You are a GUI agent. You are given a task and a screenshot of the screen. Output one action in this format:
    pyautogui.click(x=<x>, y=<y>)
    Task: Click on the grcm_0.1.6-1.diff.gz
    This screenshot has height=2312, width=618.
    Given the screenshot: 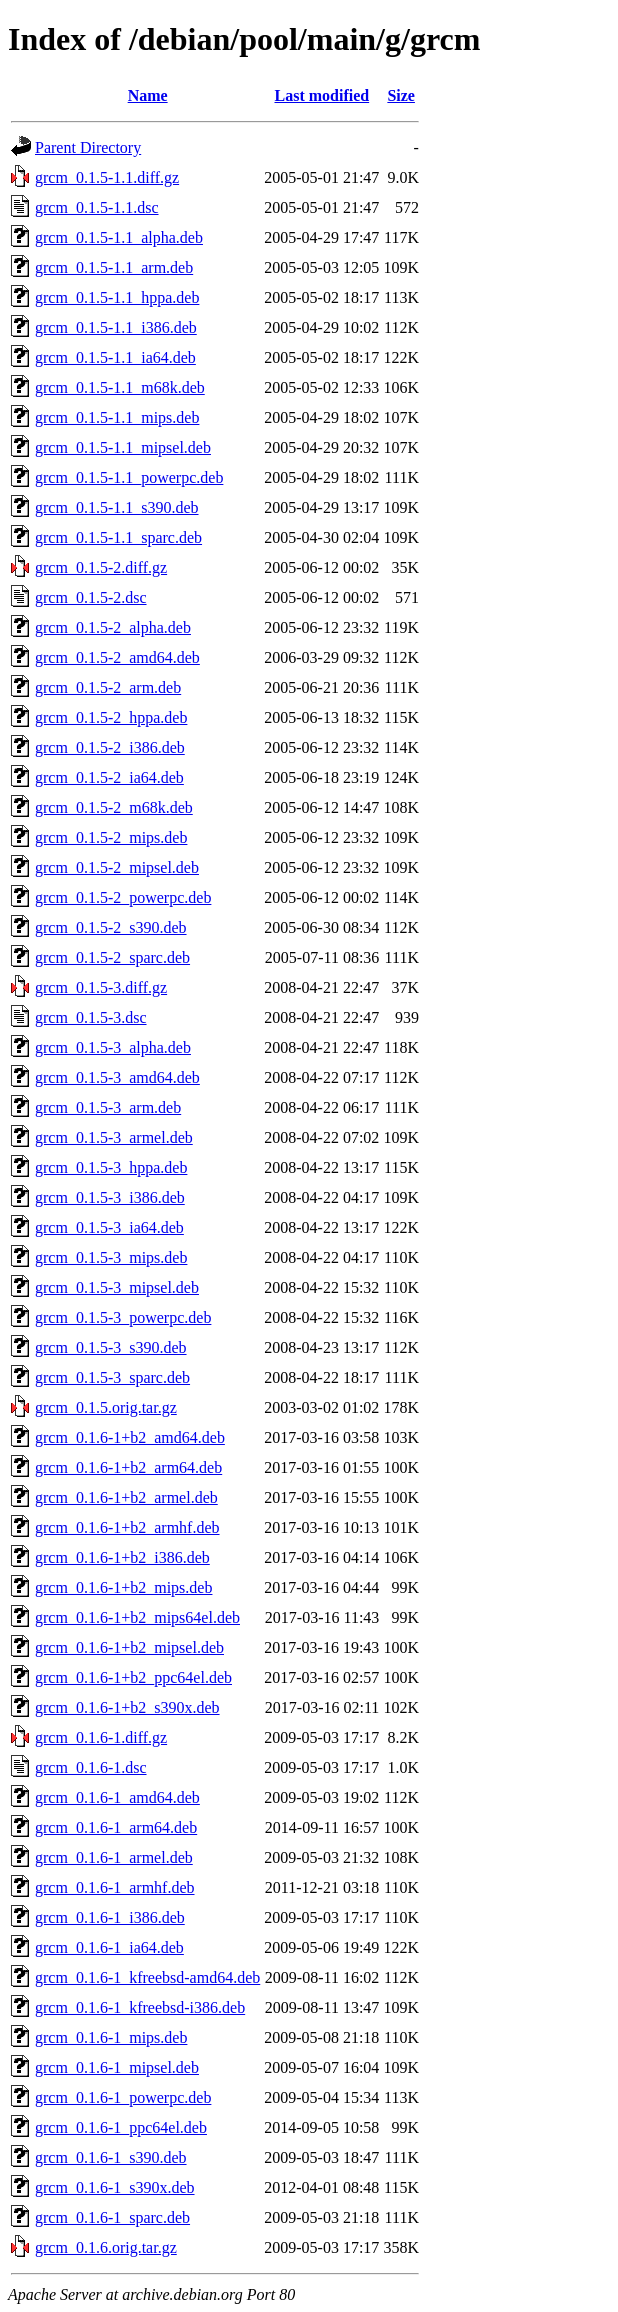 What is the action you would take?
    pyautogui.click(x=101, y=1737)
    